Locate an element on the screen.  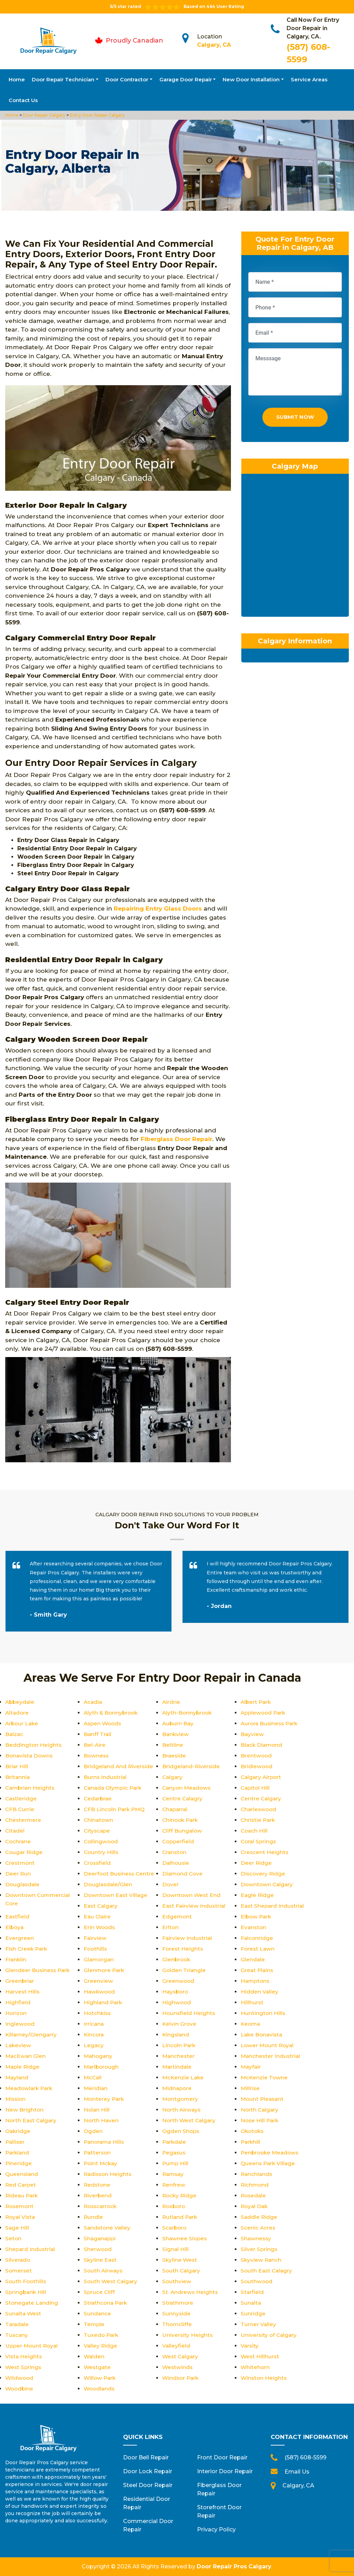
Greenview is located at coordinates (98, 1981).